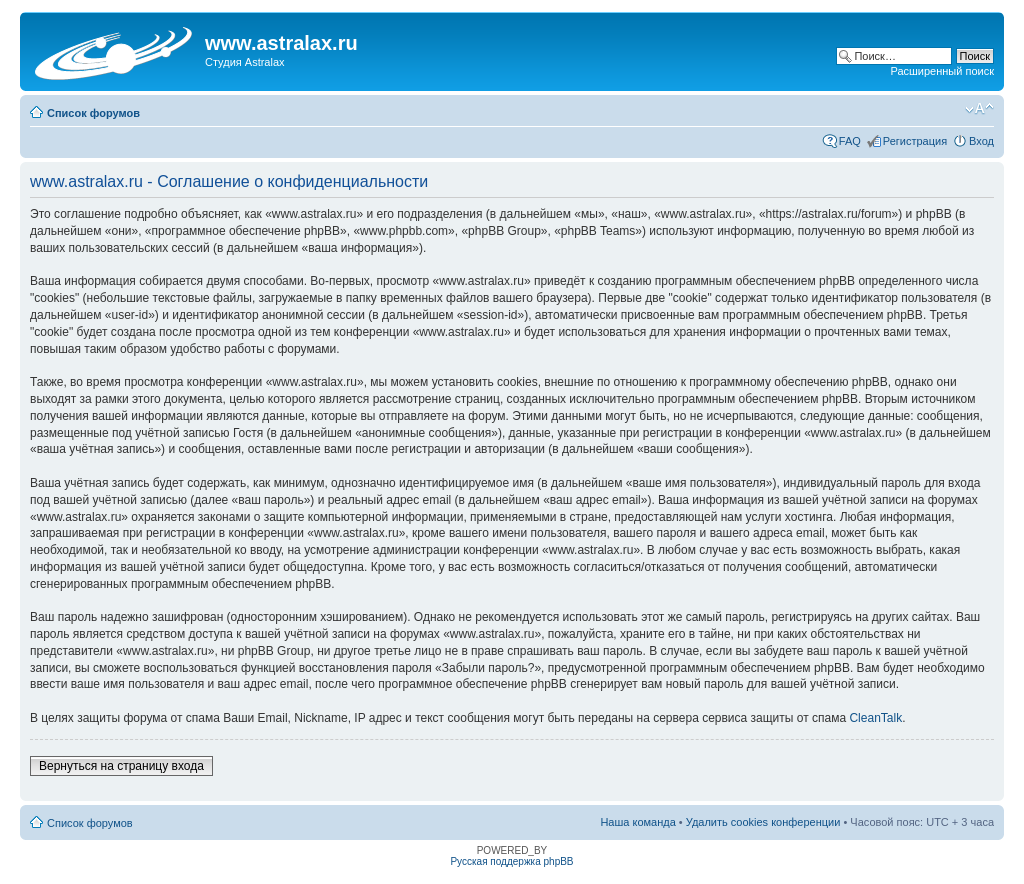 The height and width of the screenshot is (884, 1024). Describe the element at coordinates (637, 822) in the screenshot. I see `Наша команда` at that location.